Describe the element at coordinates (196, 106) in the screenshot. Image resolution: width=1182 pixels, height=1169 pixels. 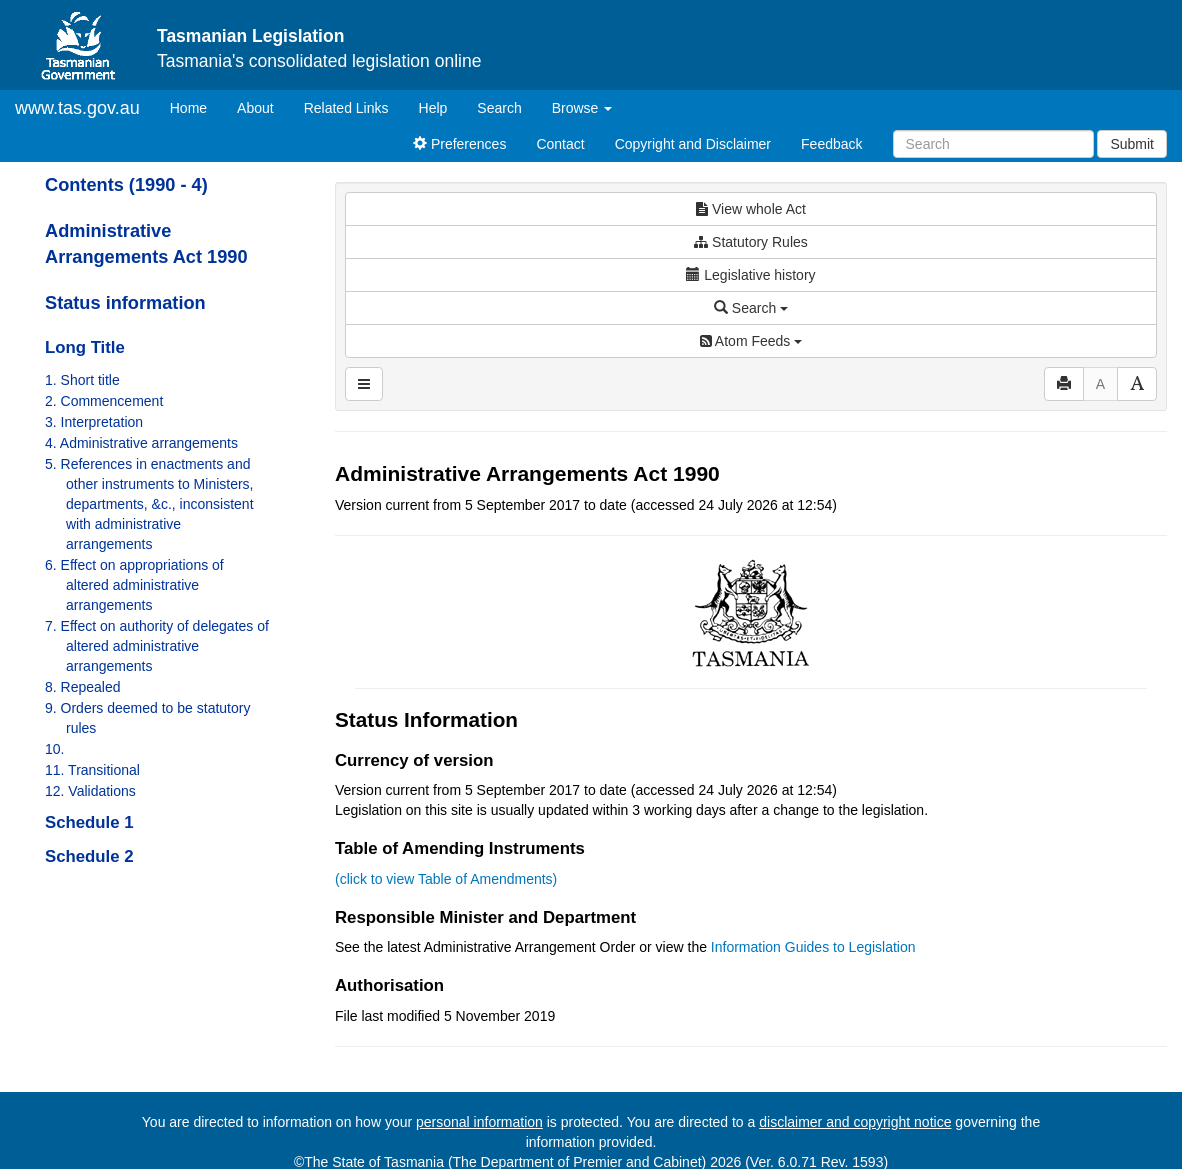
I see `Home` at that location.